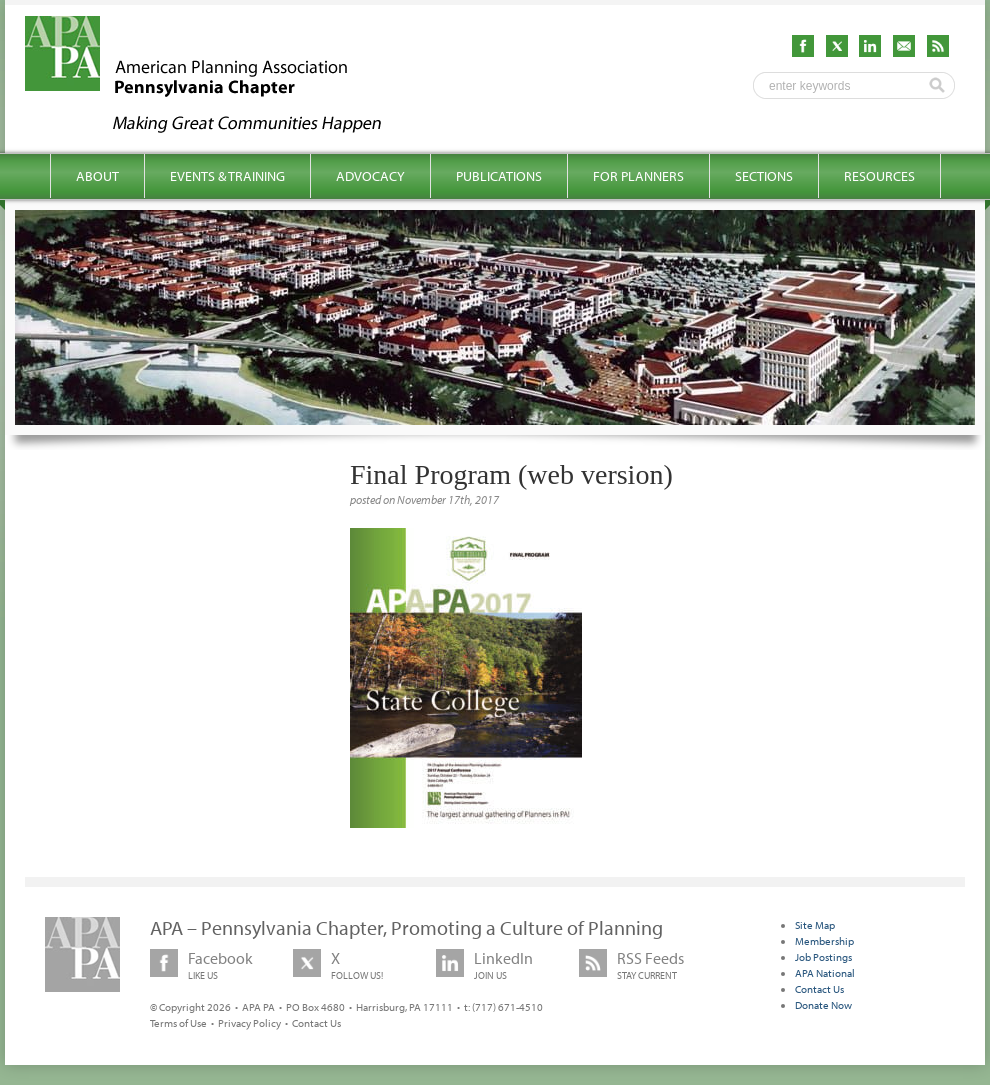 The width and height of the screenshot is (990, 1085). What do you see at coordinates (178, 1023) in the screenshot?
I see `Terms of Use` at bounding box center [178, 1023].